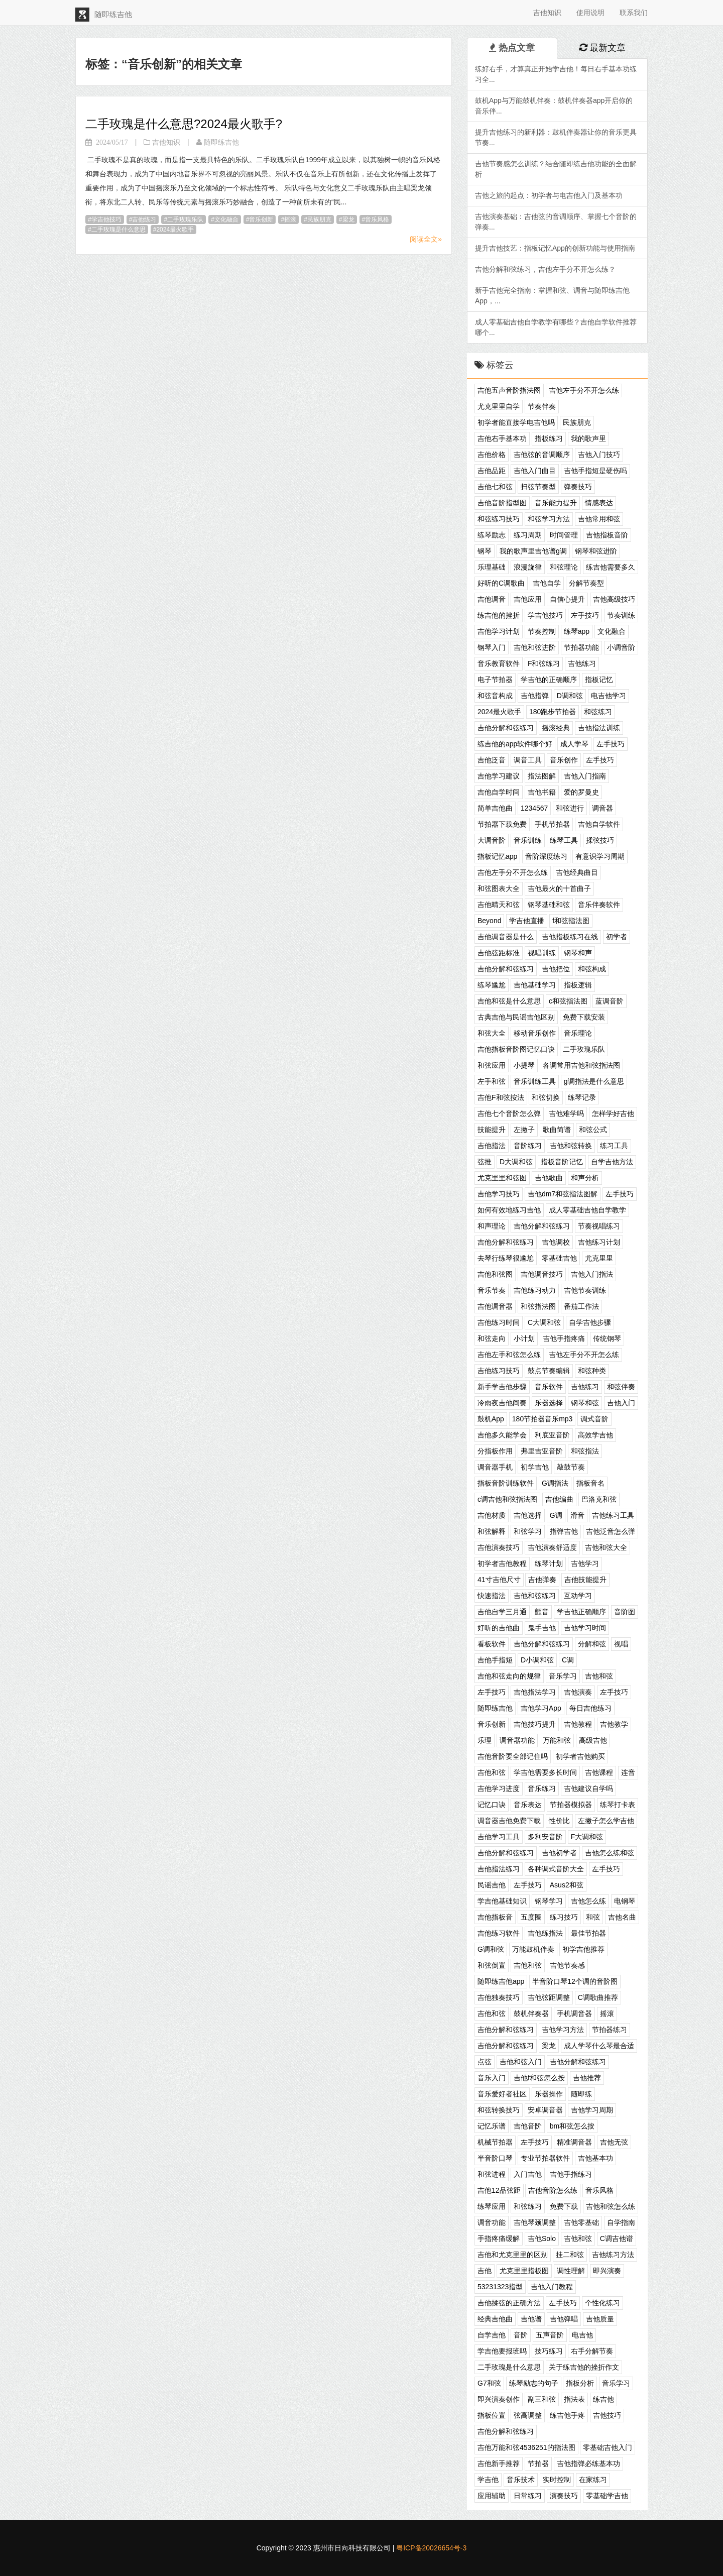 The height and width of the screenshot is (2576, 723). What do you see at coordinates (526, 921) in the screenshot?
I see `学吉他直播` at bounding box center [526, 921].